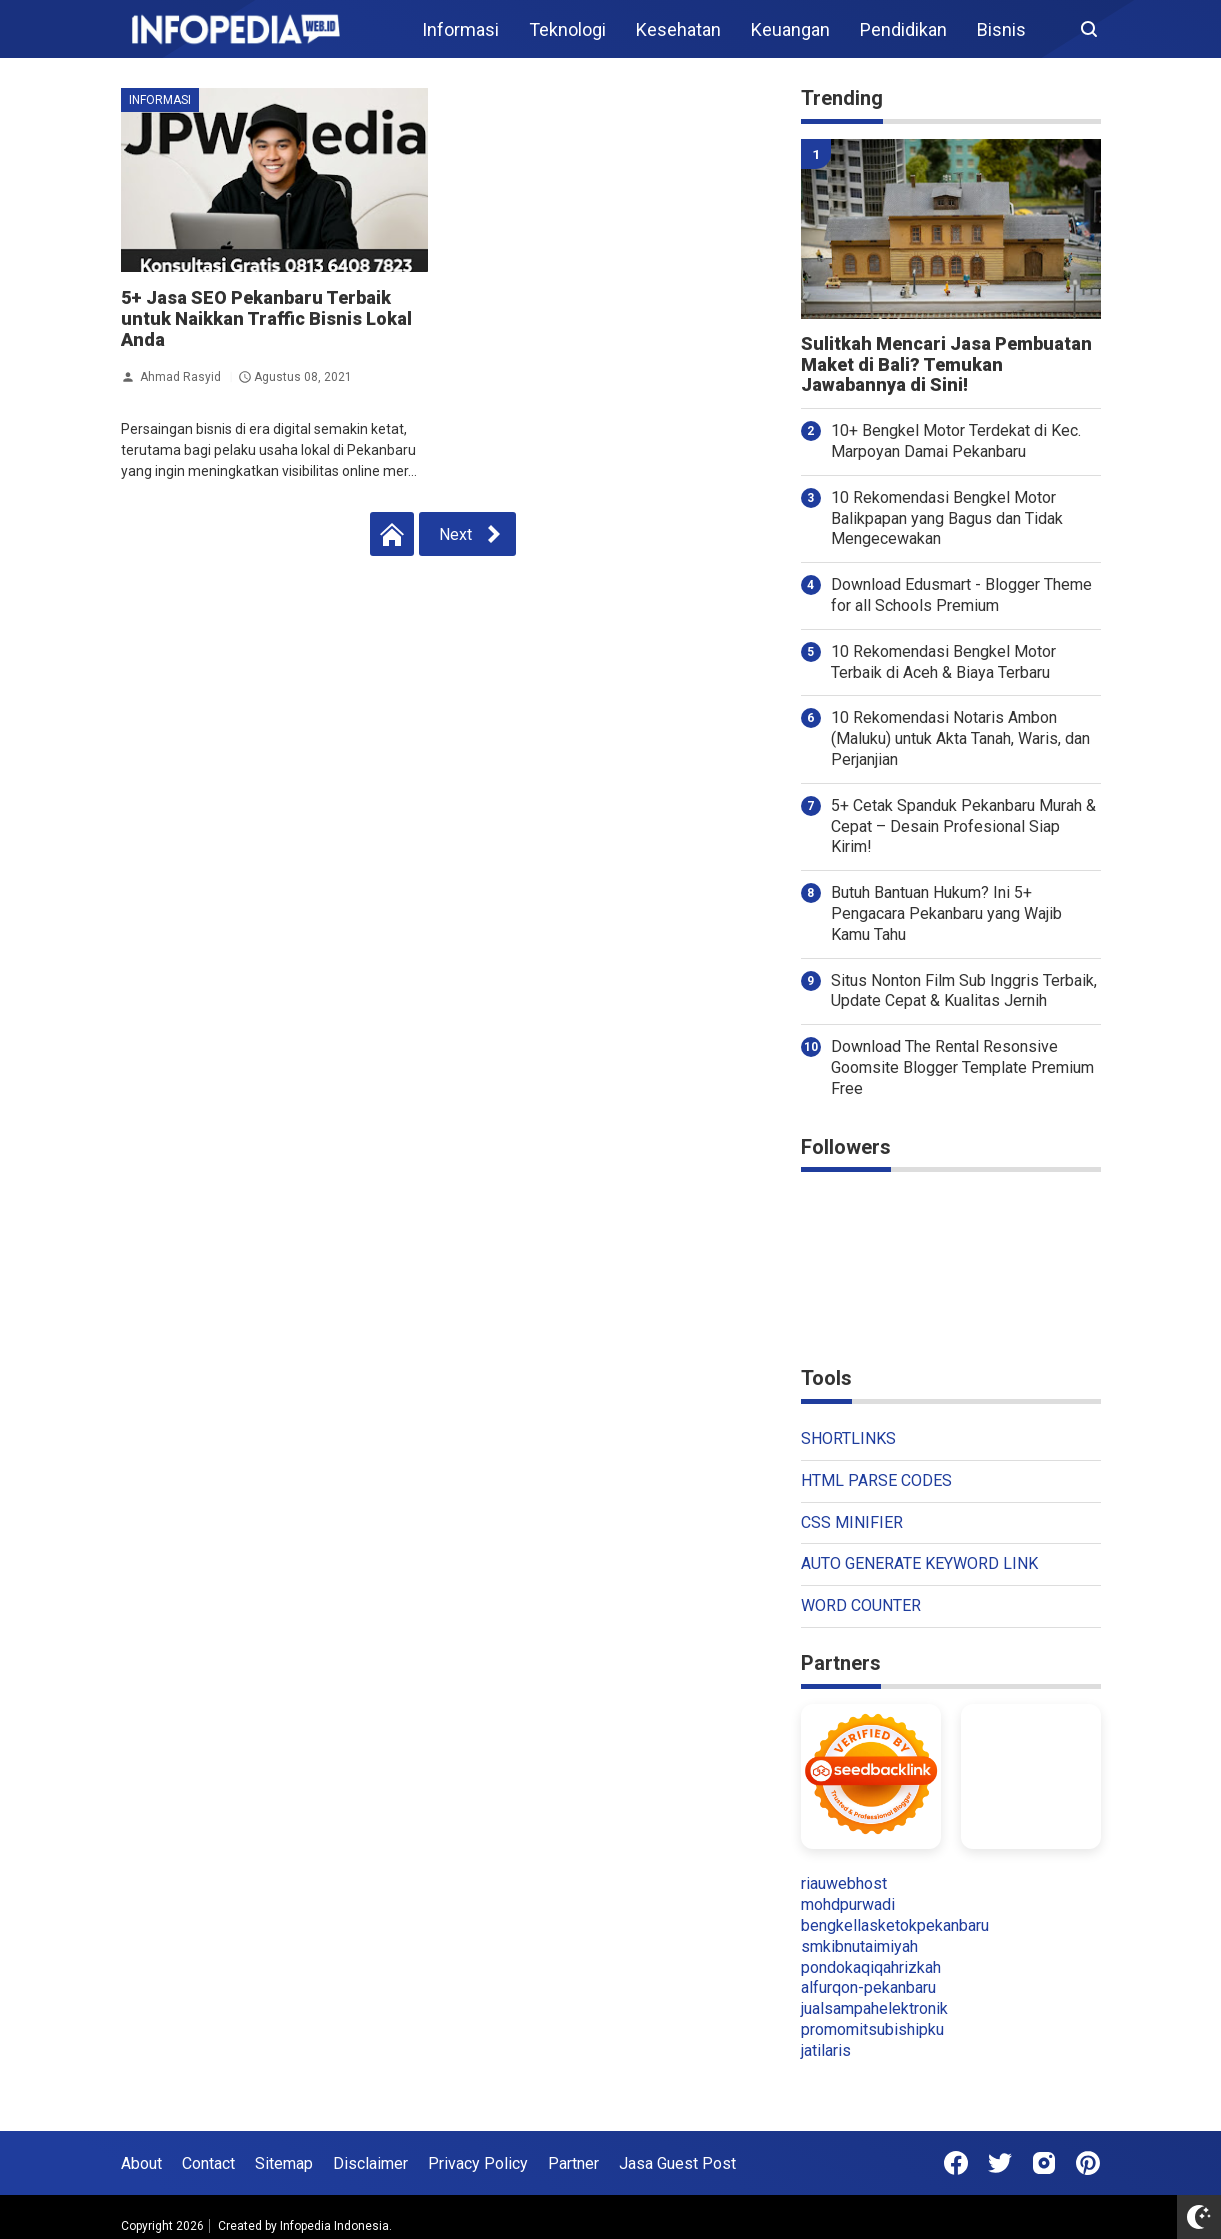 The width and height of the screenshot is (1221, 2239). I want to click on Download The Rental Resonsive Goomsite Blogger Template Premium Free, so click(962, 1067).